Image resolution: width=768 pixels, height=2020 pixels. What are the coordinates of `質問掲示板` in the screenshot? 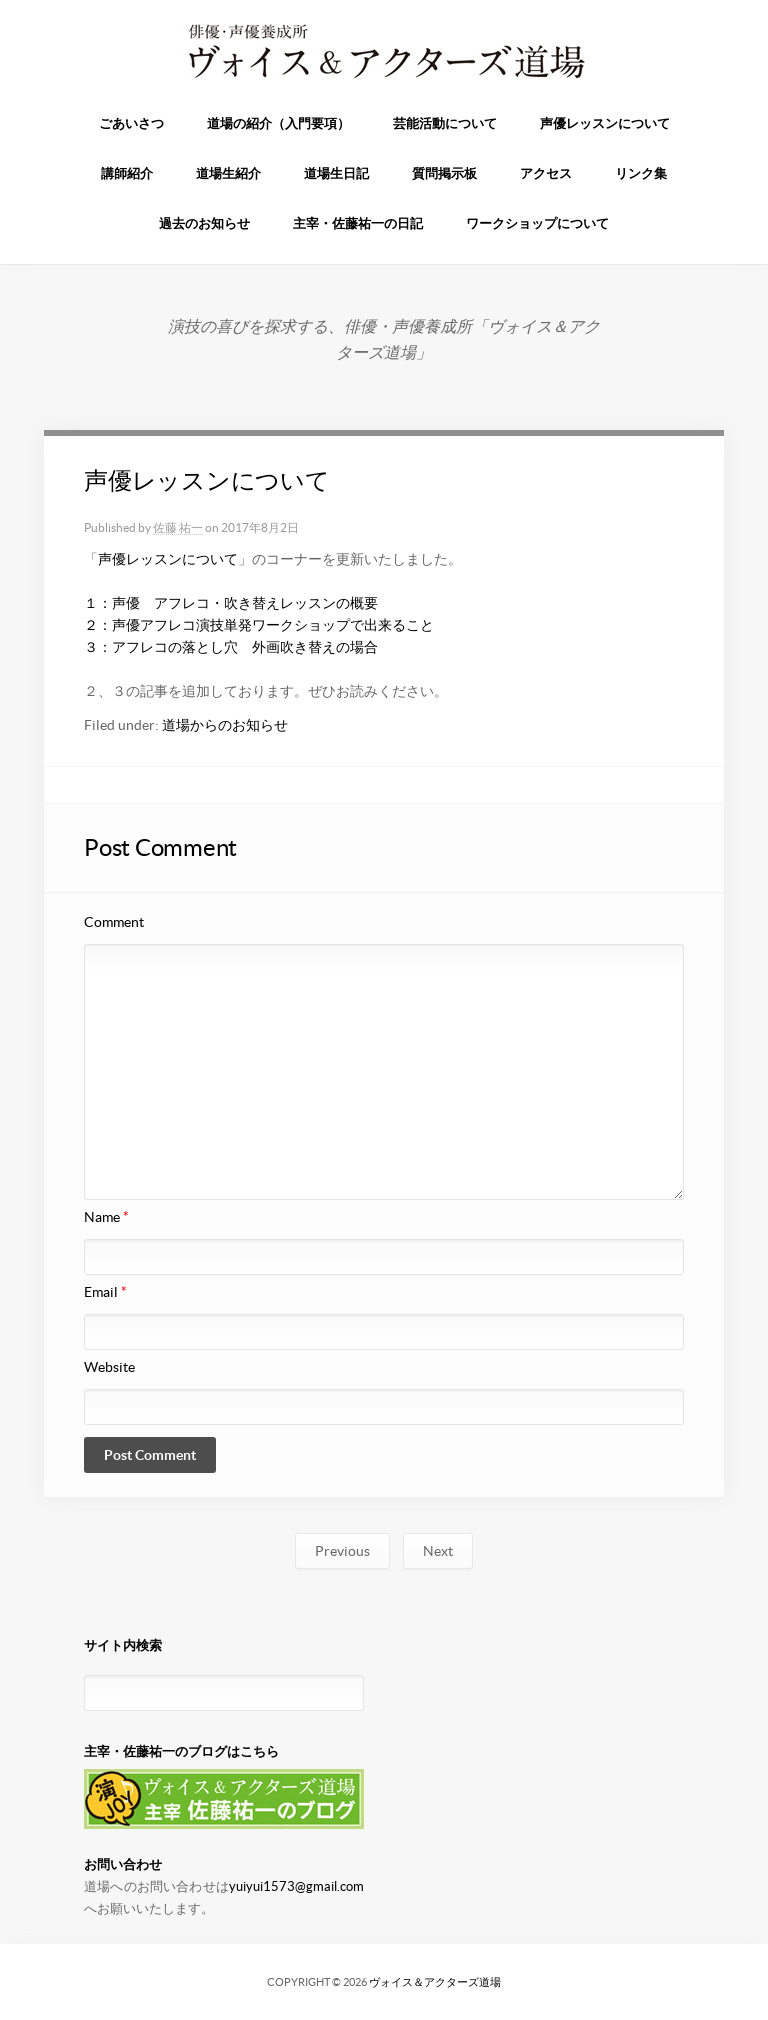 It's located at (444, 173).